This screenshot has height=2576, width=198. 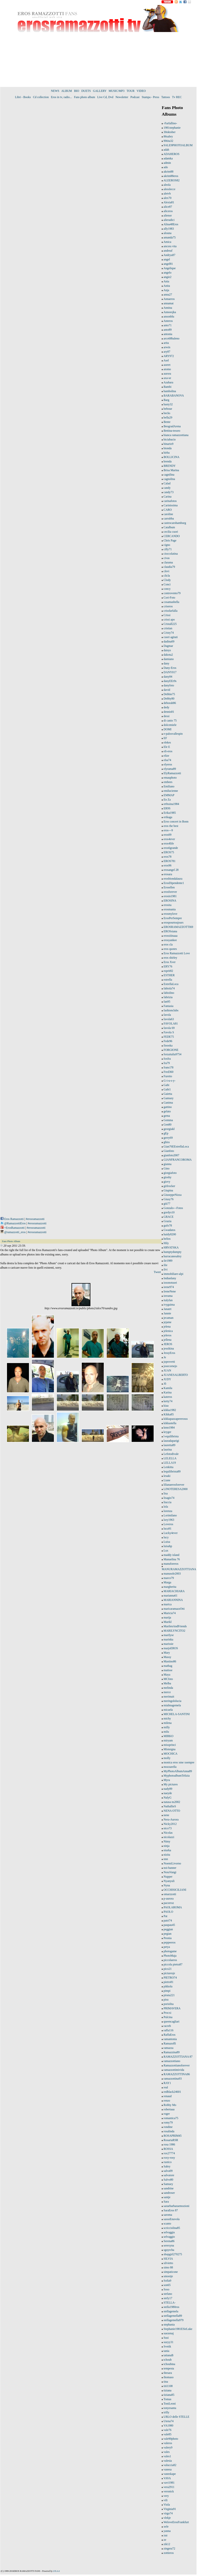 What do you see at coordinates (167, 904) in the screenshot?
I see `erosita` at bounding box center [167, 904].